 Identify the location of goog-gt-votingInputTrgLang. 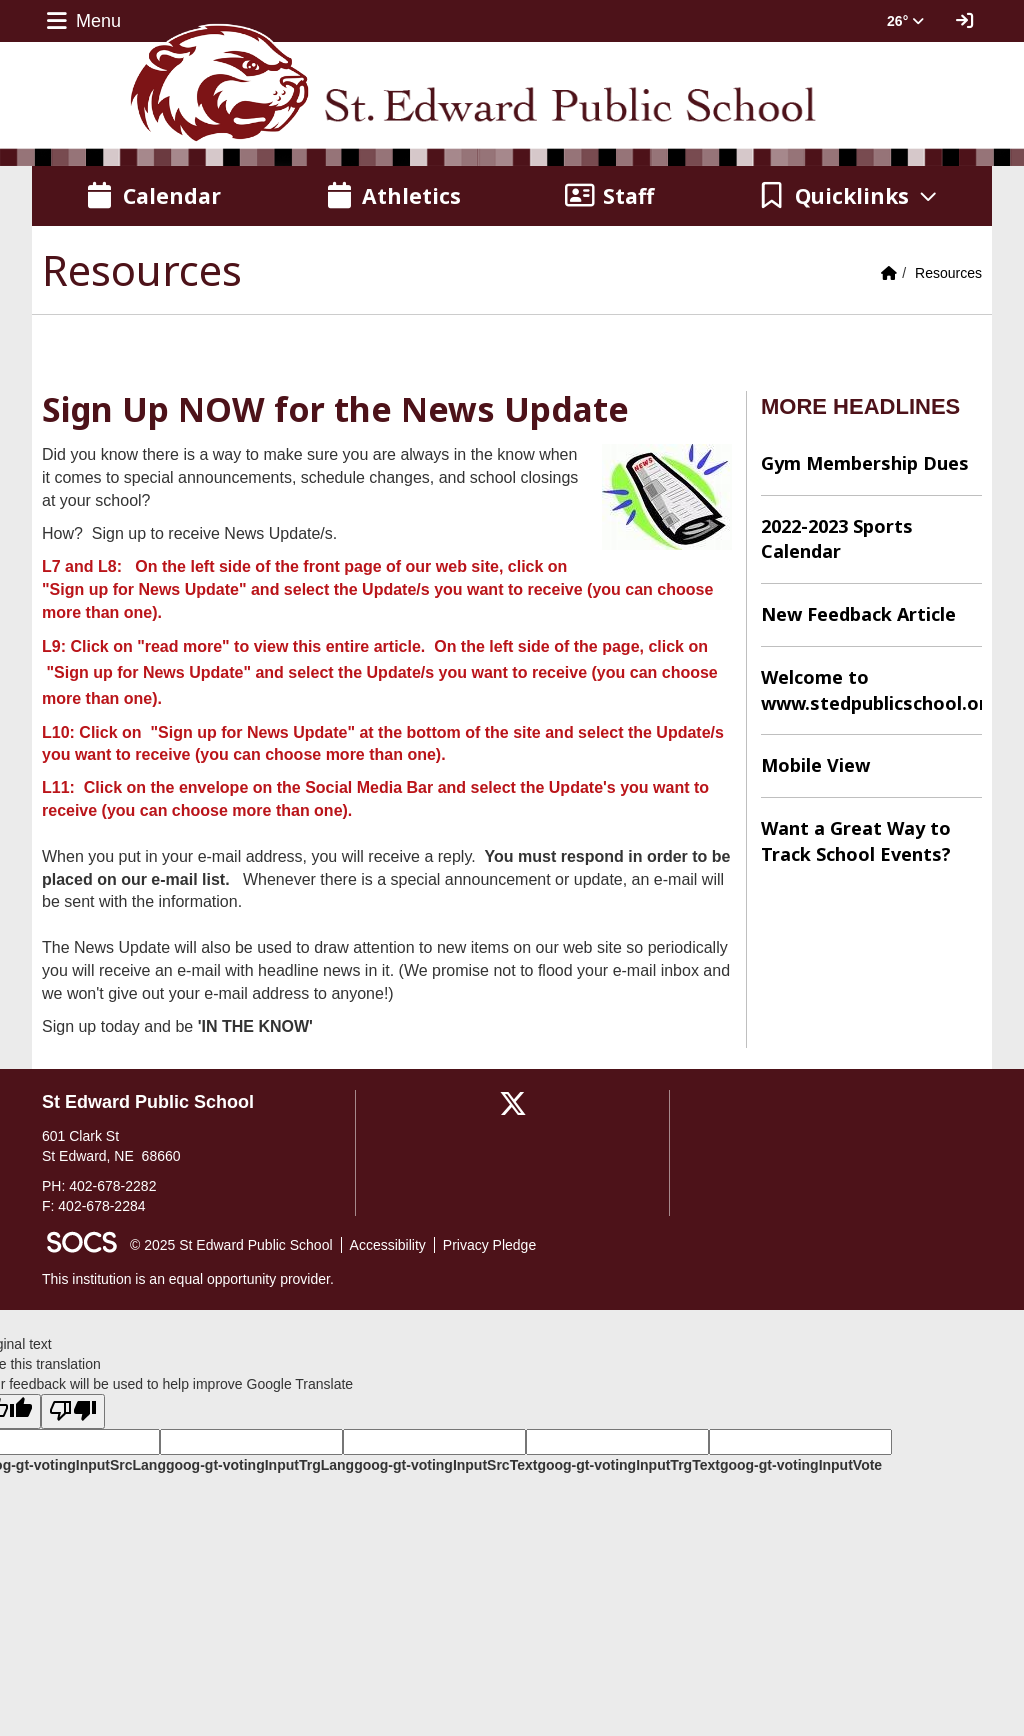
(260, 1465).